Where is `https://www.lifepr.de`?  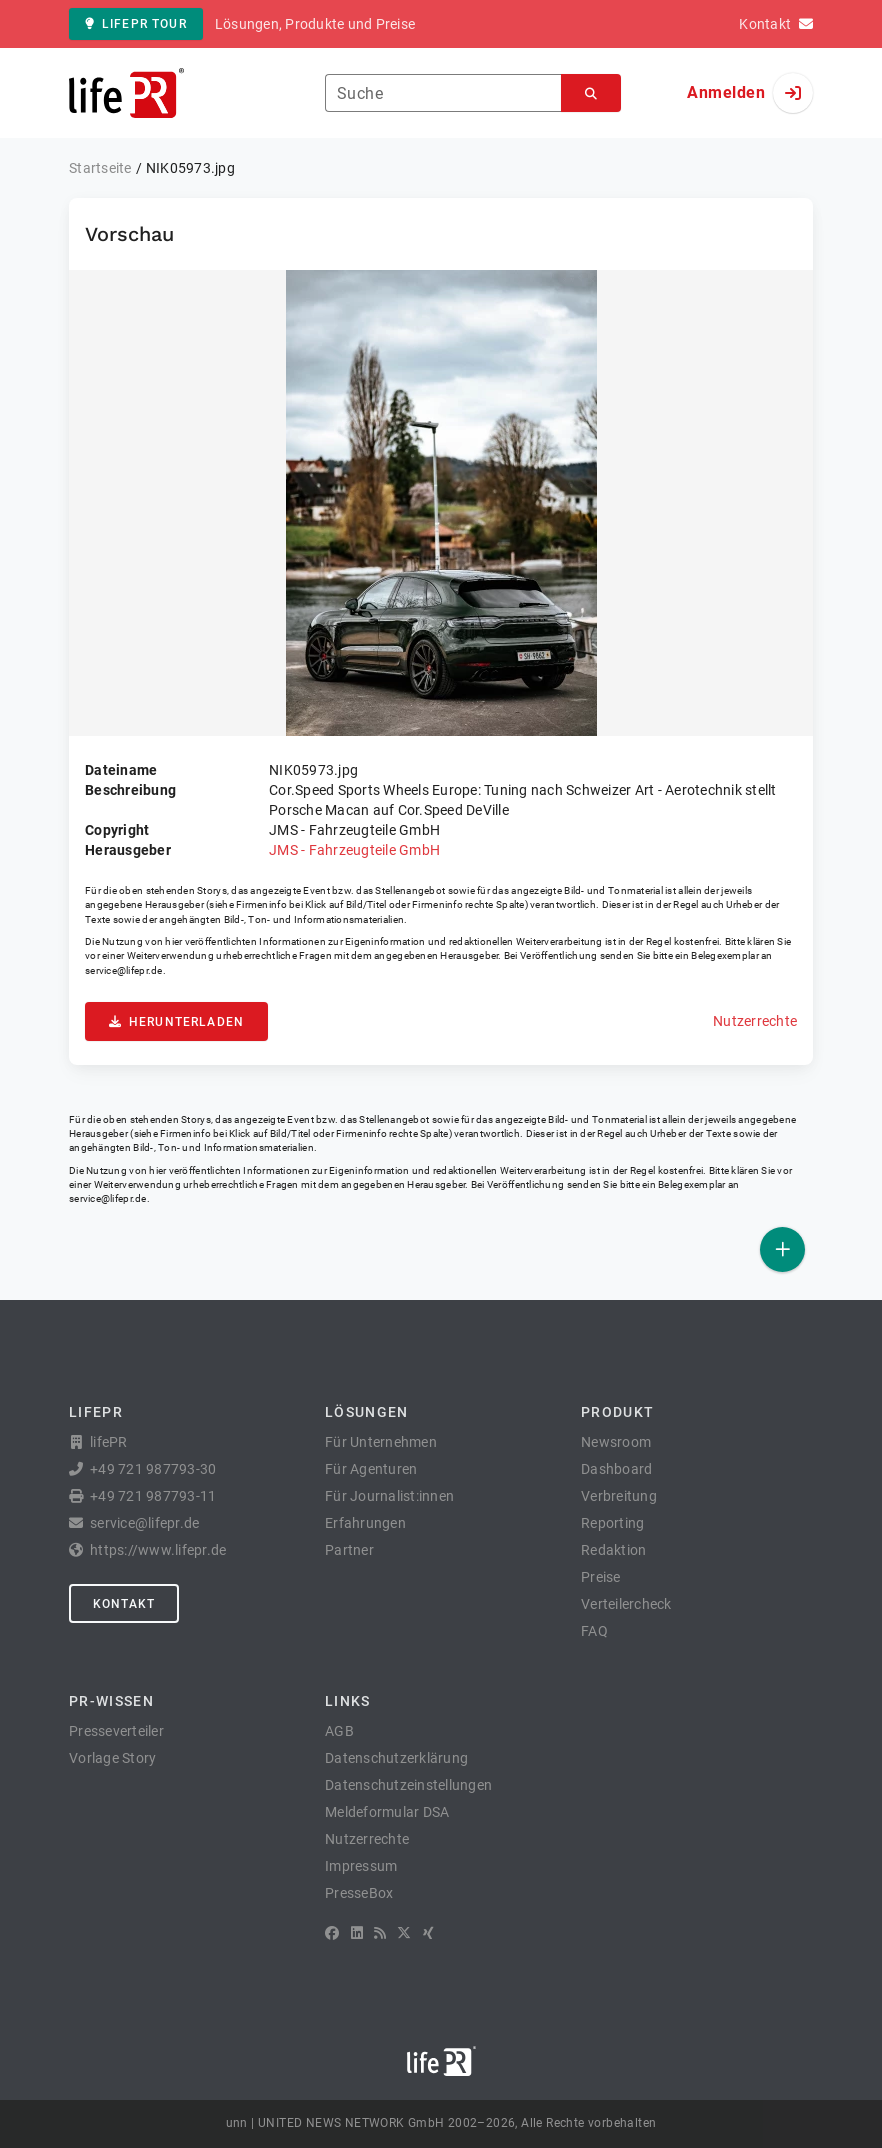 https://www.lifepr.de is located at coordinates (158, 1550).